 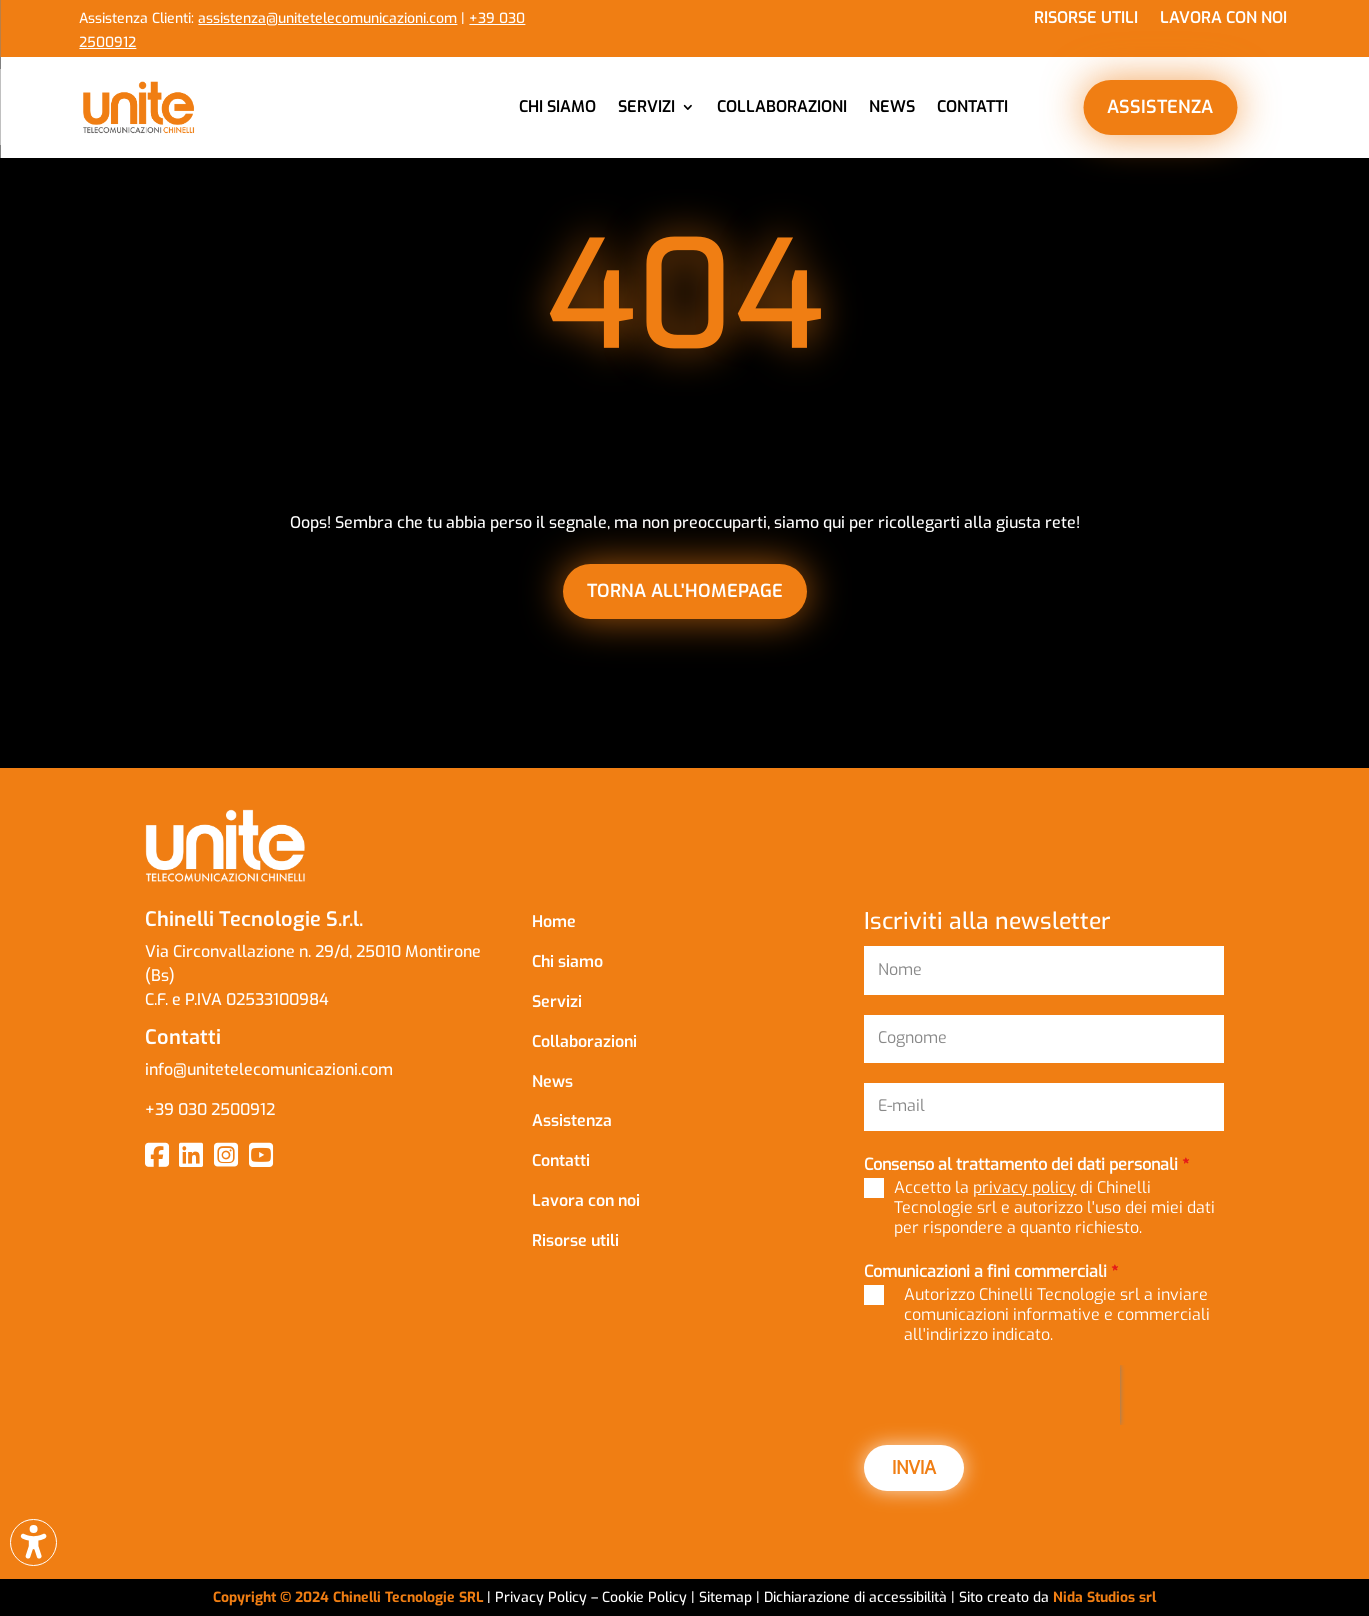 What do you see at coordinates (992, 1395) in the screenshot?
I see `[presentation]` at bounding box center [992, 1395].